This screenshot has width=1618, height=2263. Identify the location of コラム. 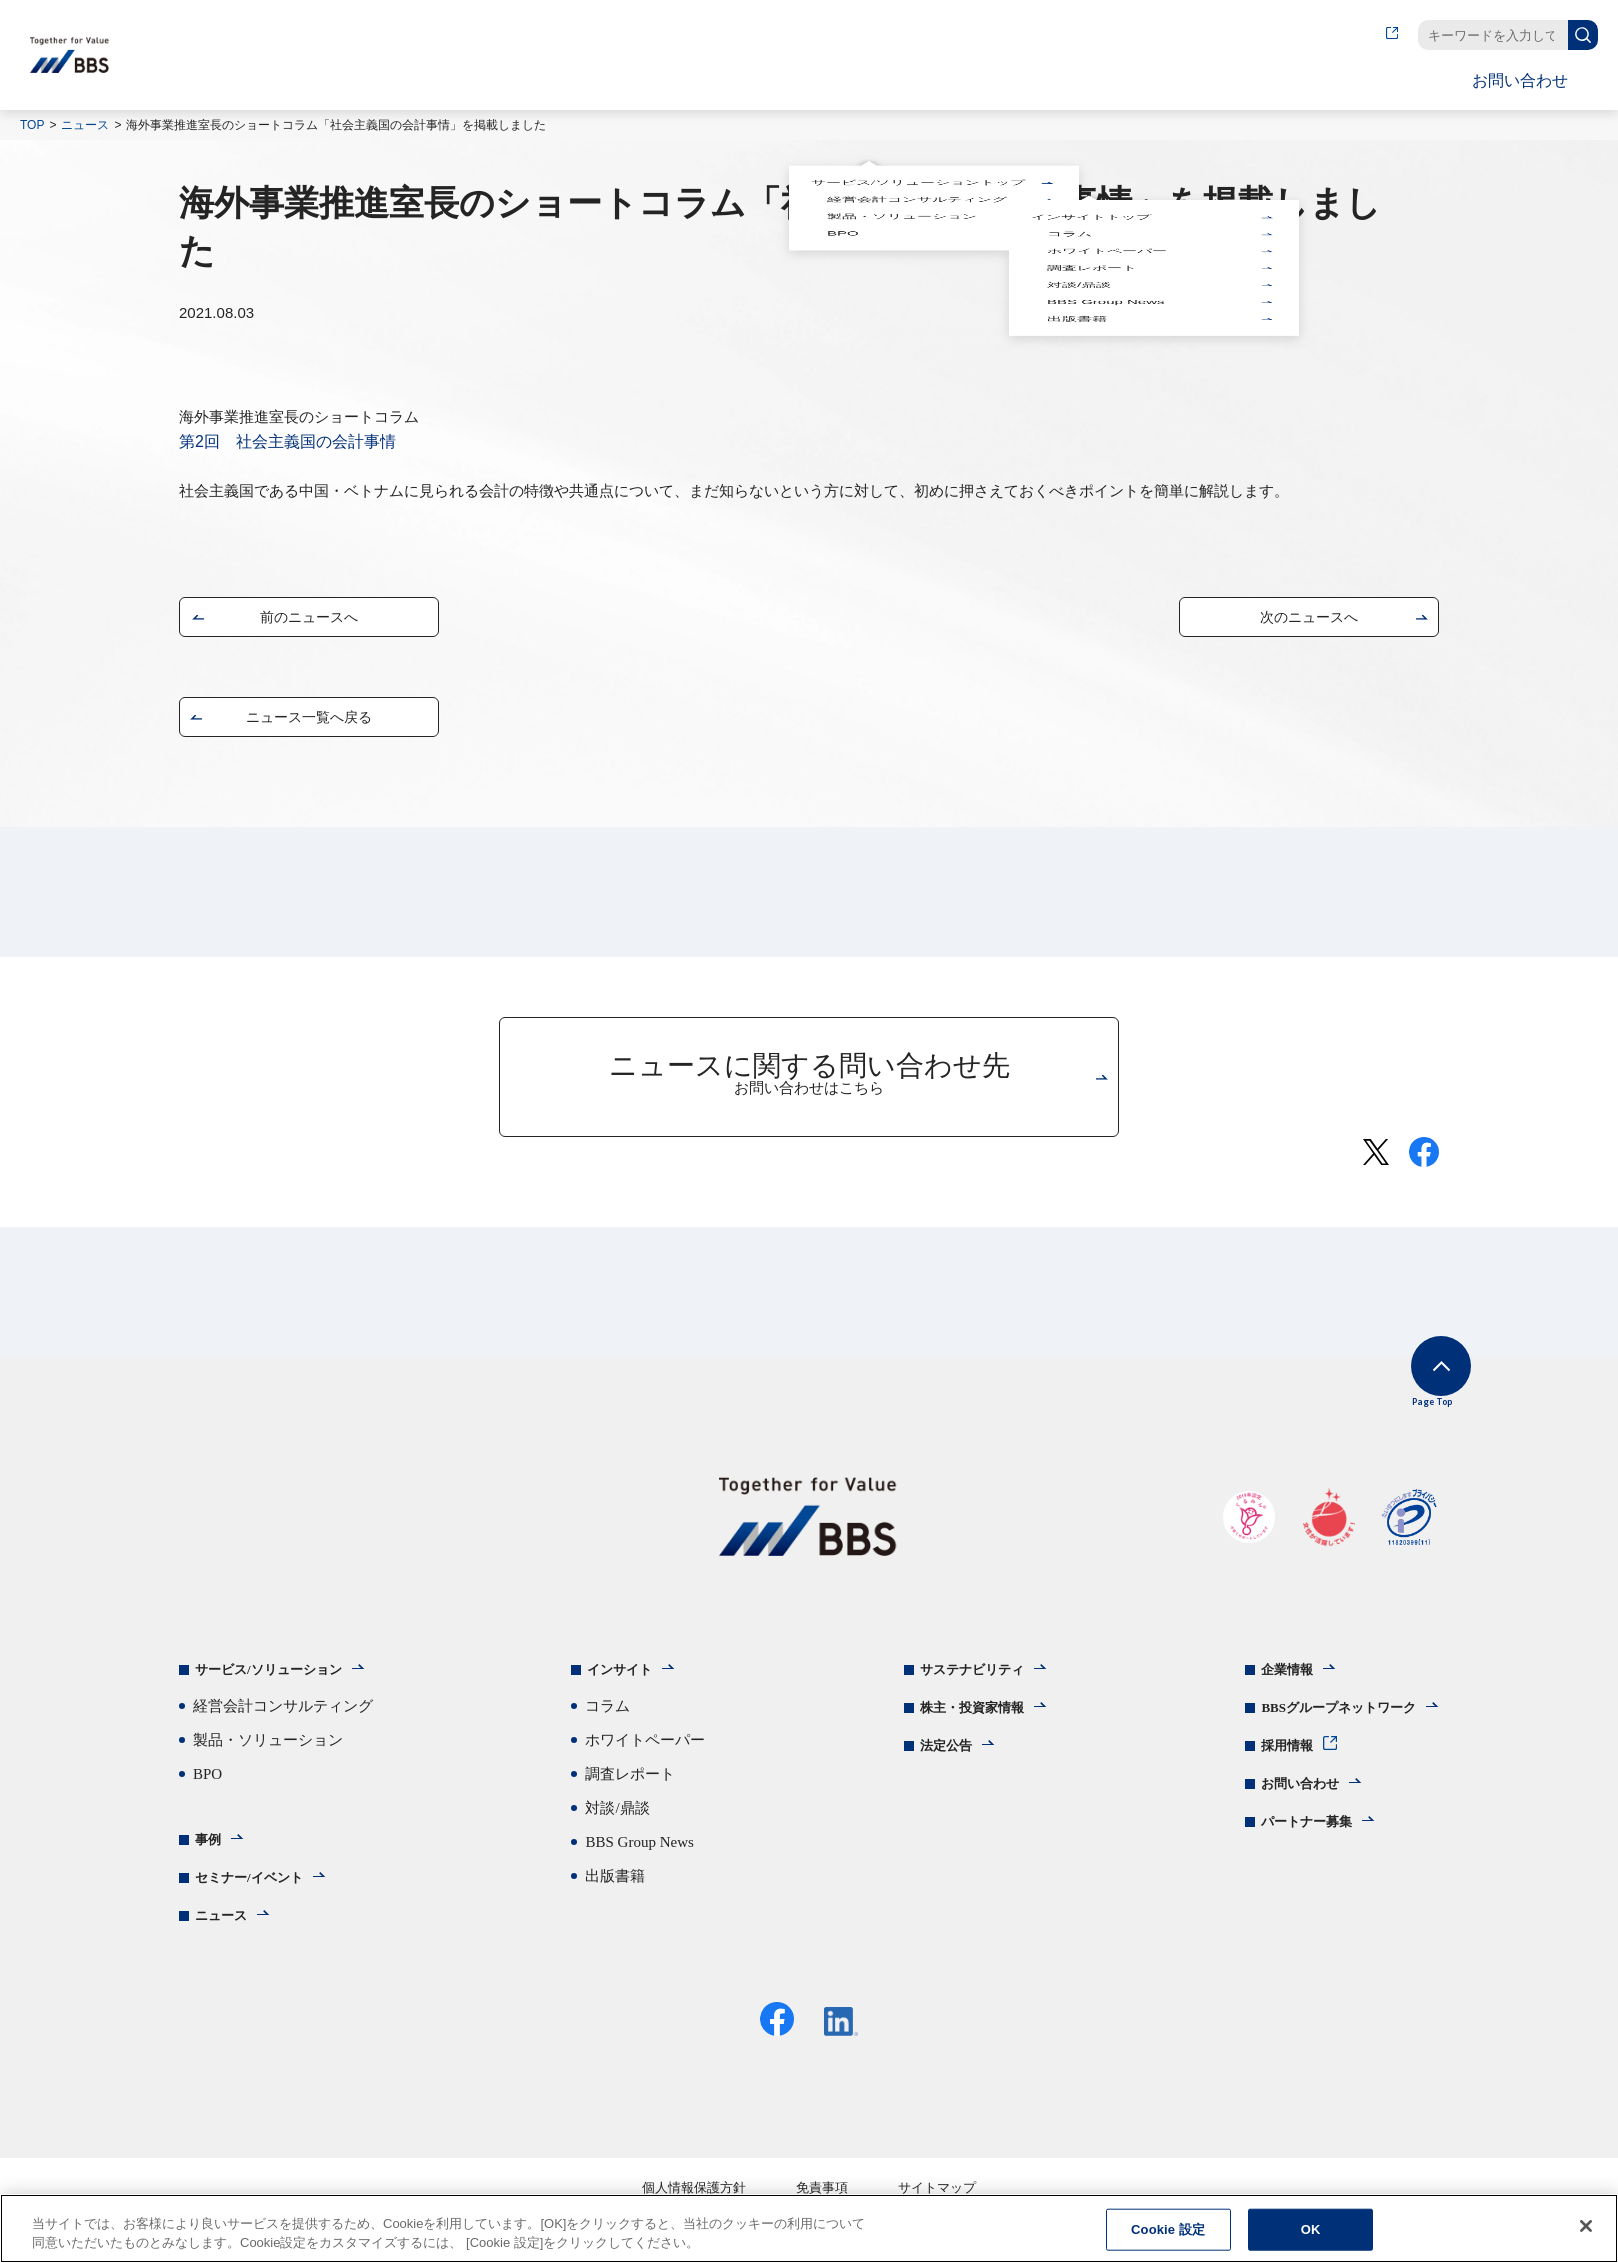
(1067, 132).